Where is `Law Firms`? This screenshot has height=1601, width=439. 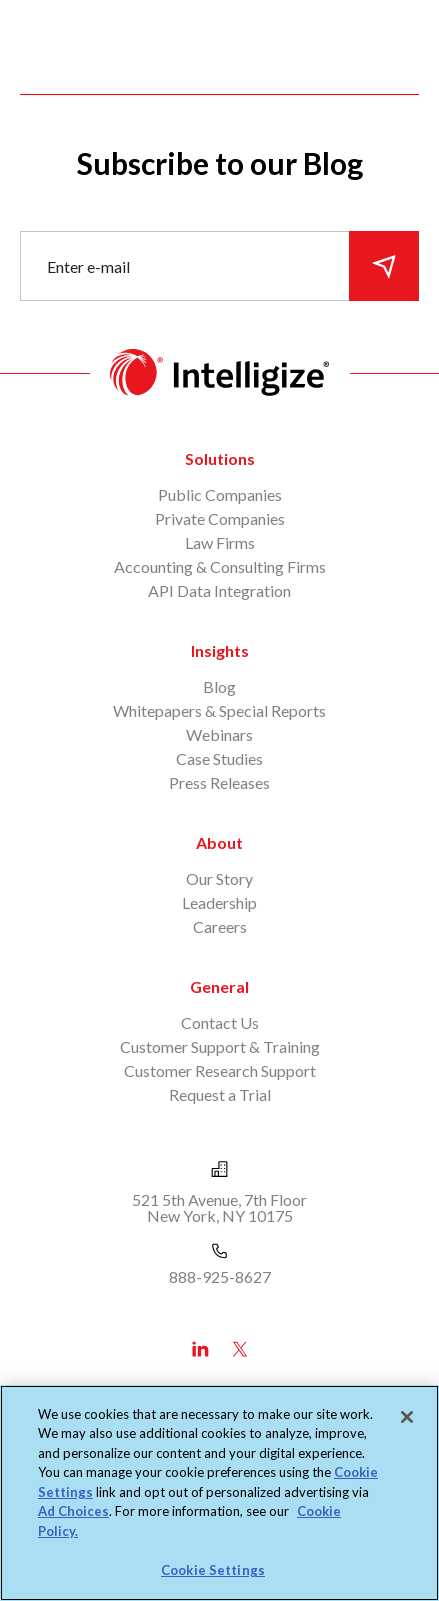 Law Firms is located at coordinates (220, 542).